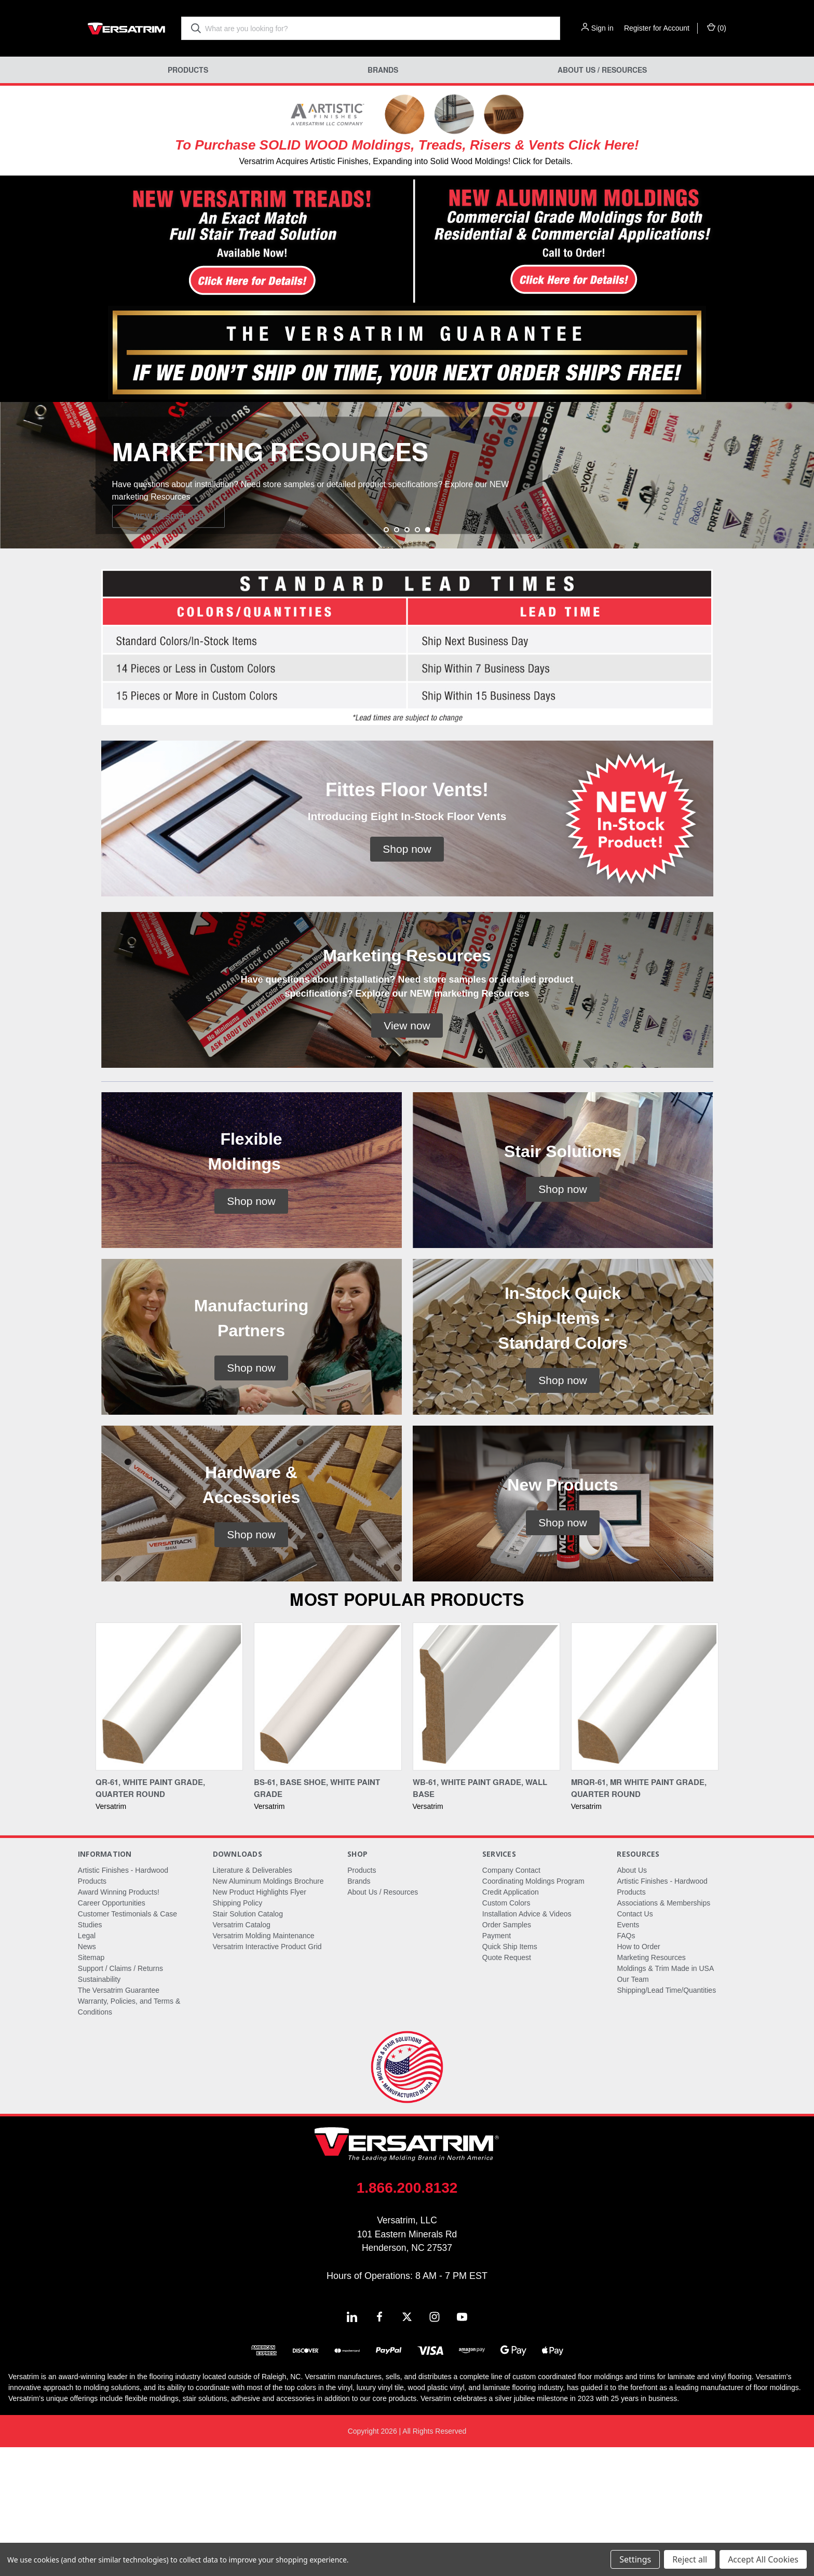  Describe the element at coordinates (506, 2053) in the screenshot. I see `Order Samples` at that location.